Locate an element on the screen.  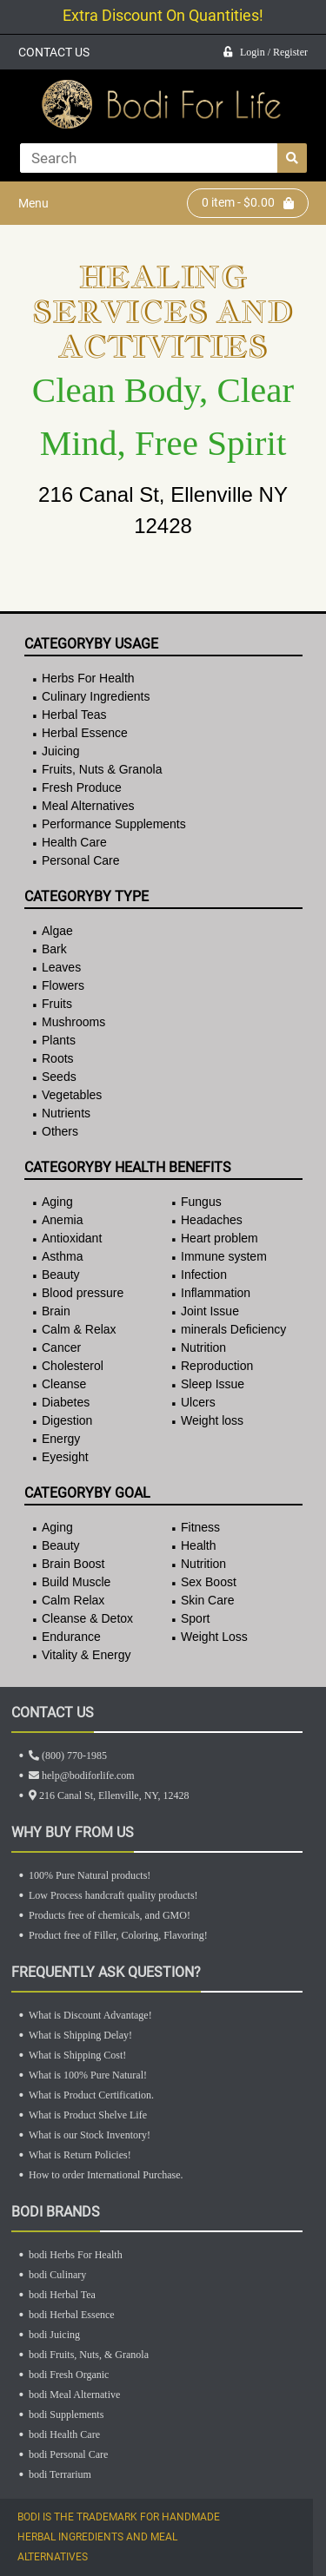
Anemia is located at coordinates (62, 1220).